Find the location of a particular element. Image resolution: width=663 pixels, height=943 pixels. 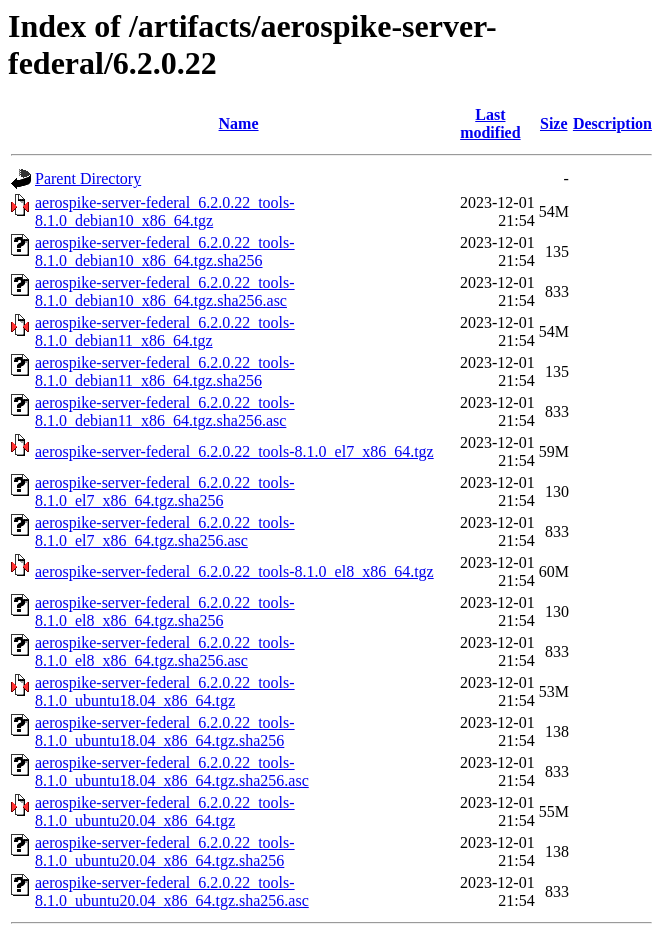

aerospike-server-federal_6.2.0.22_tools-8.1.0_debian11_x86_64.tgz.sha256 is located at coordinates (165, 371).